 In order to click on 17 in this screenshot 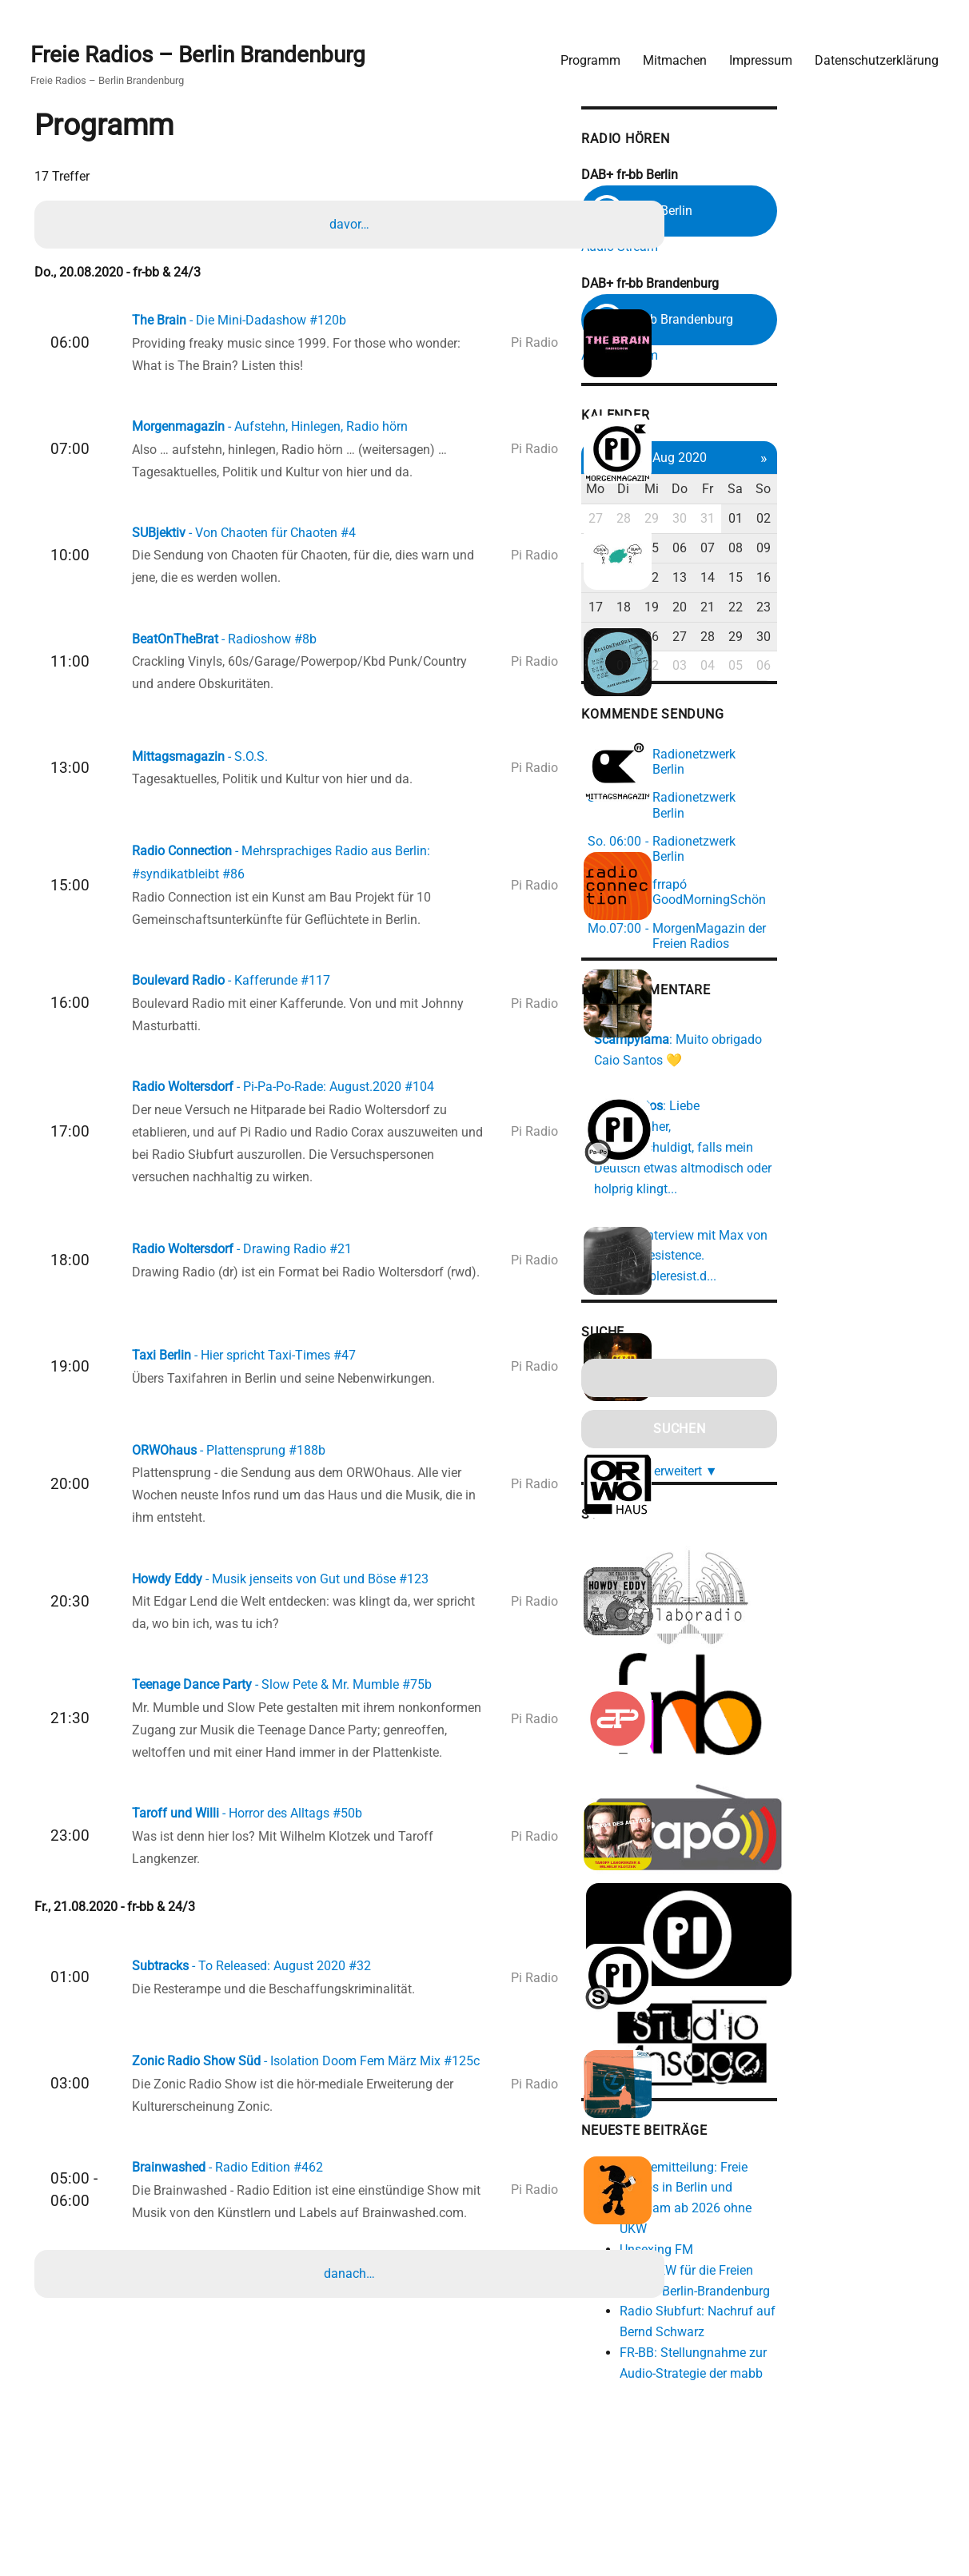, I will do `click(720, 608)`.